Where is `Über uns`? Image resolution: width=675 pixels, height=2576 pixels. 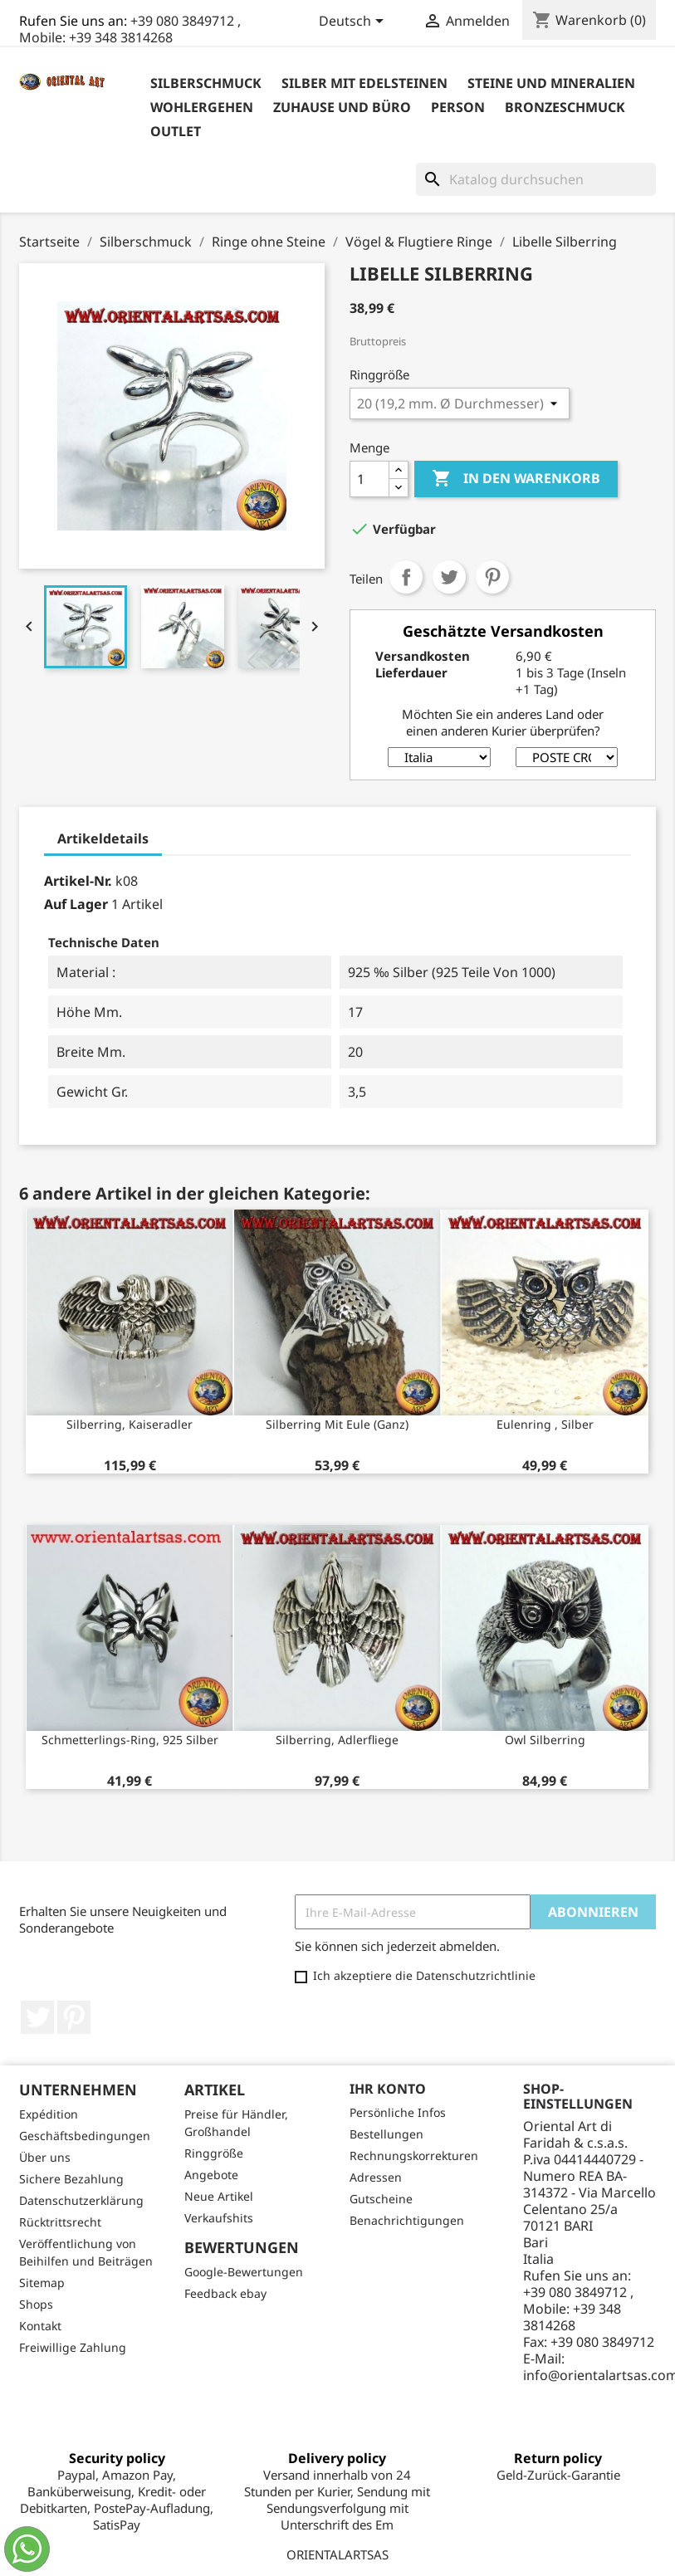 Über uns is located at coordinates (45, 2157).